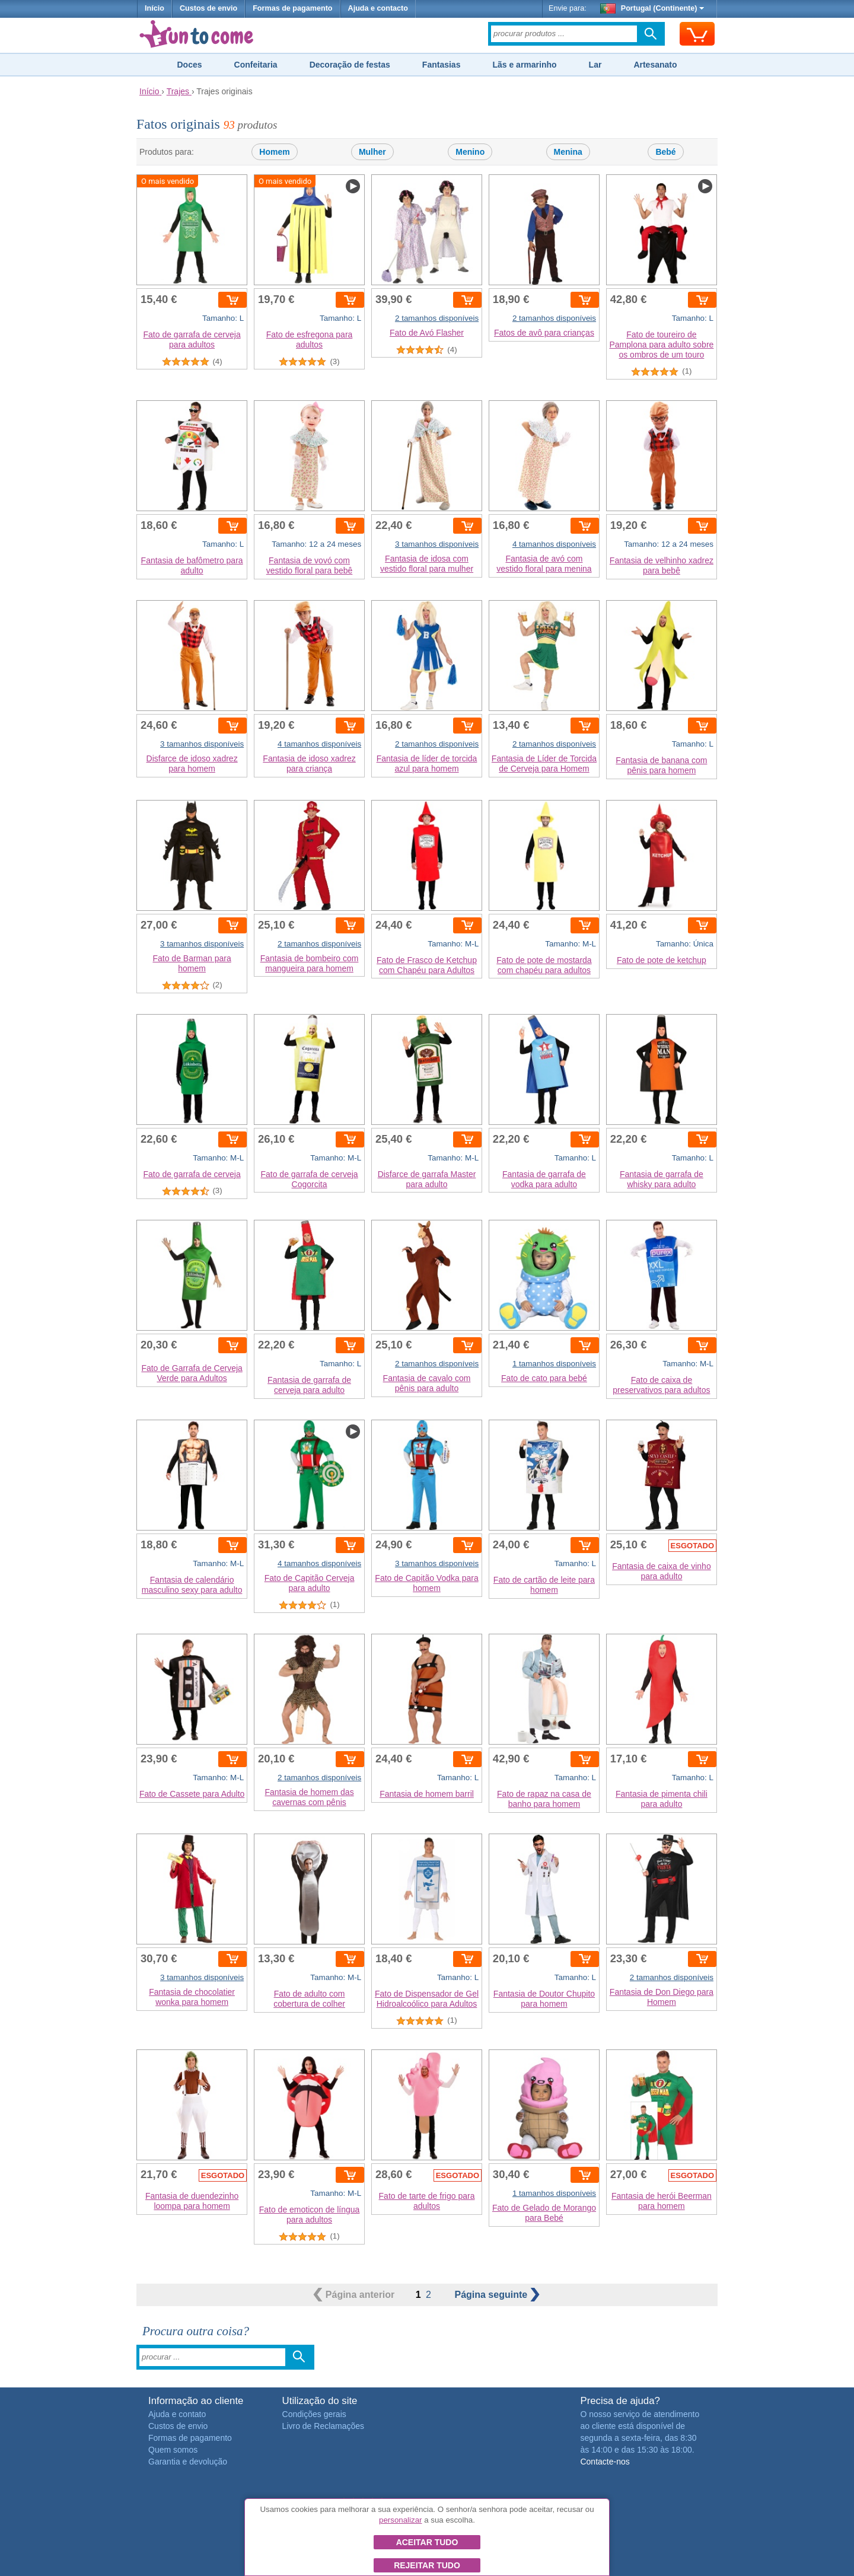 The image size is (854, 2576). What do you see at coordinates (378, 8) in the screenshot?
I see `Ajuda e contacto` at bounding box center [378, 8].